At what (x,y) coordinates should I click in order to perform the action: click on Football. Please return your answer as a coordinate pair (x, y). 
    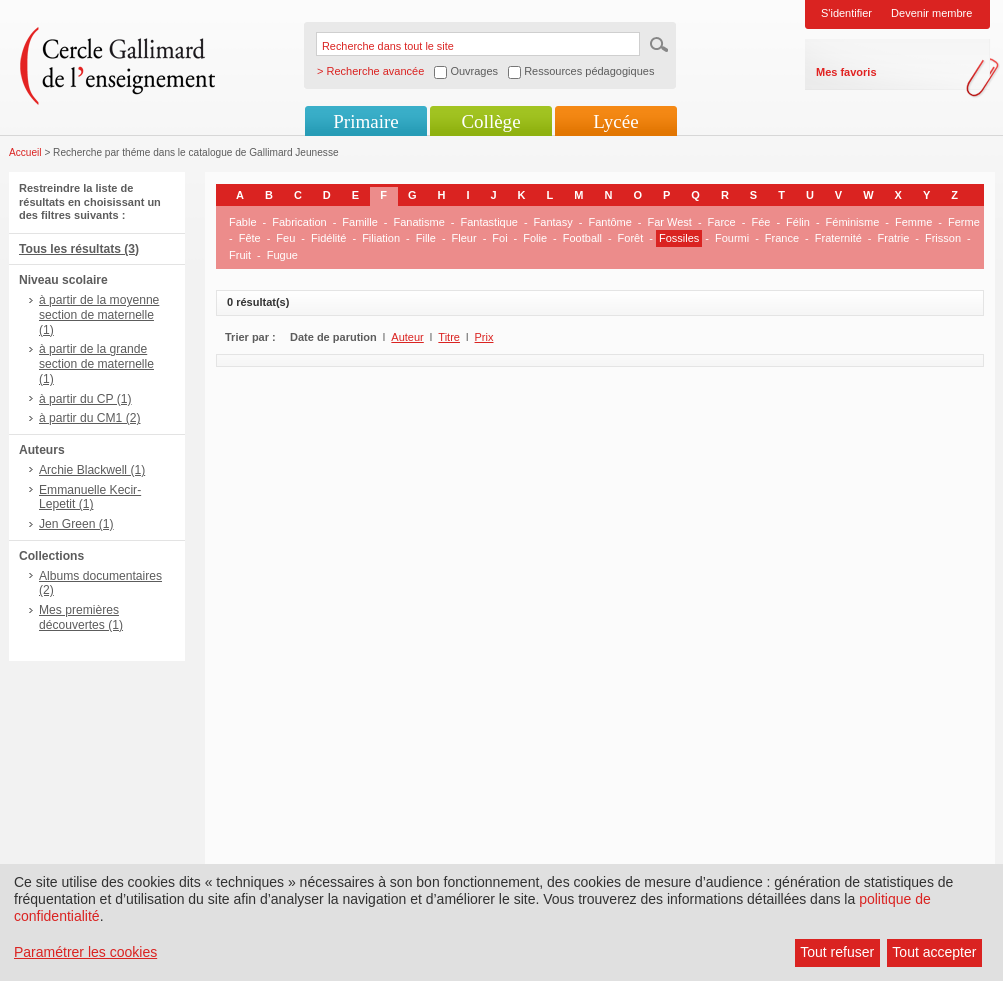
    Looking at the image, I should click on (582, 238).